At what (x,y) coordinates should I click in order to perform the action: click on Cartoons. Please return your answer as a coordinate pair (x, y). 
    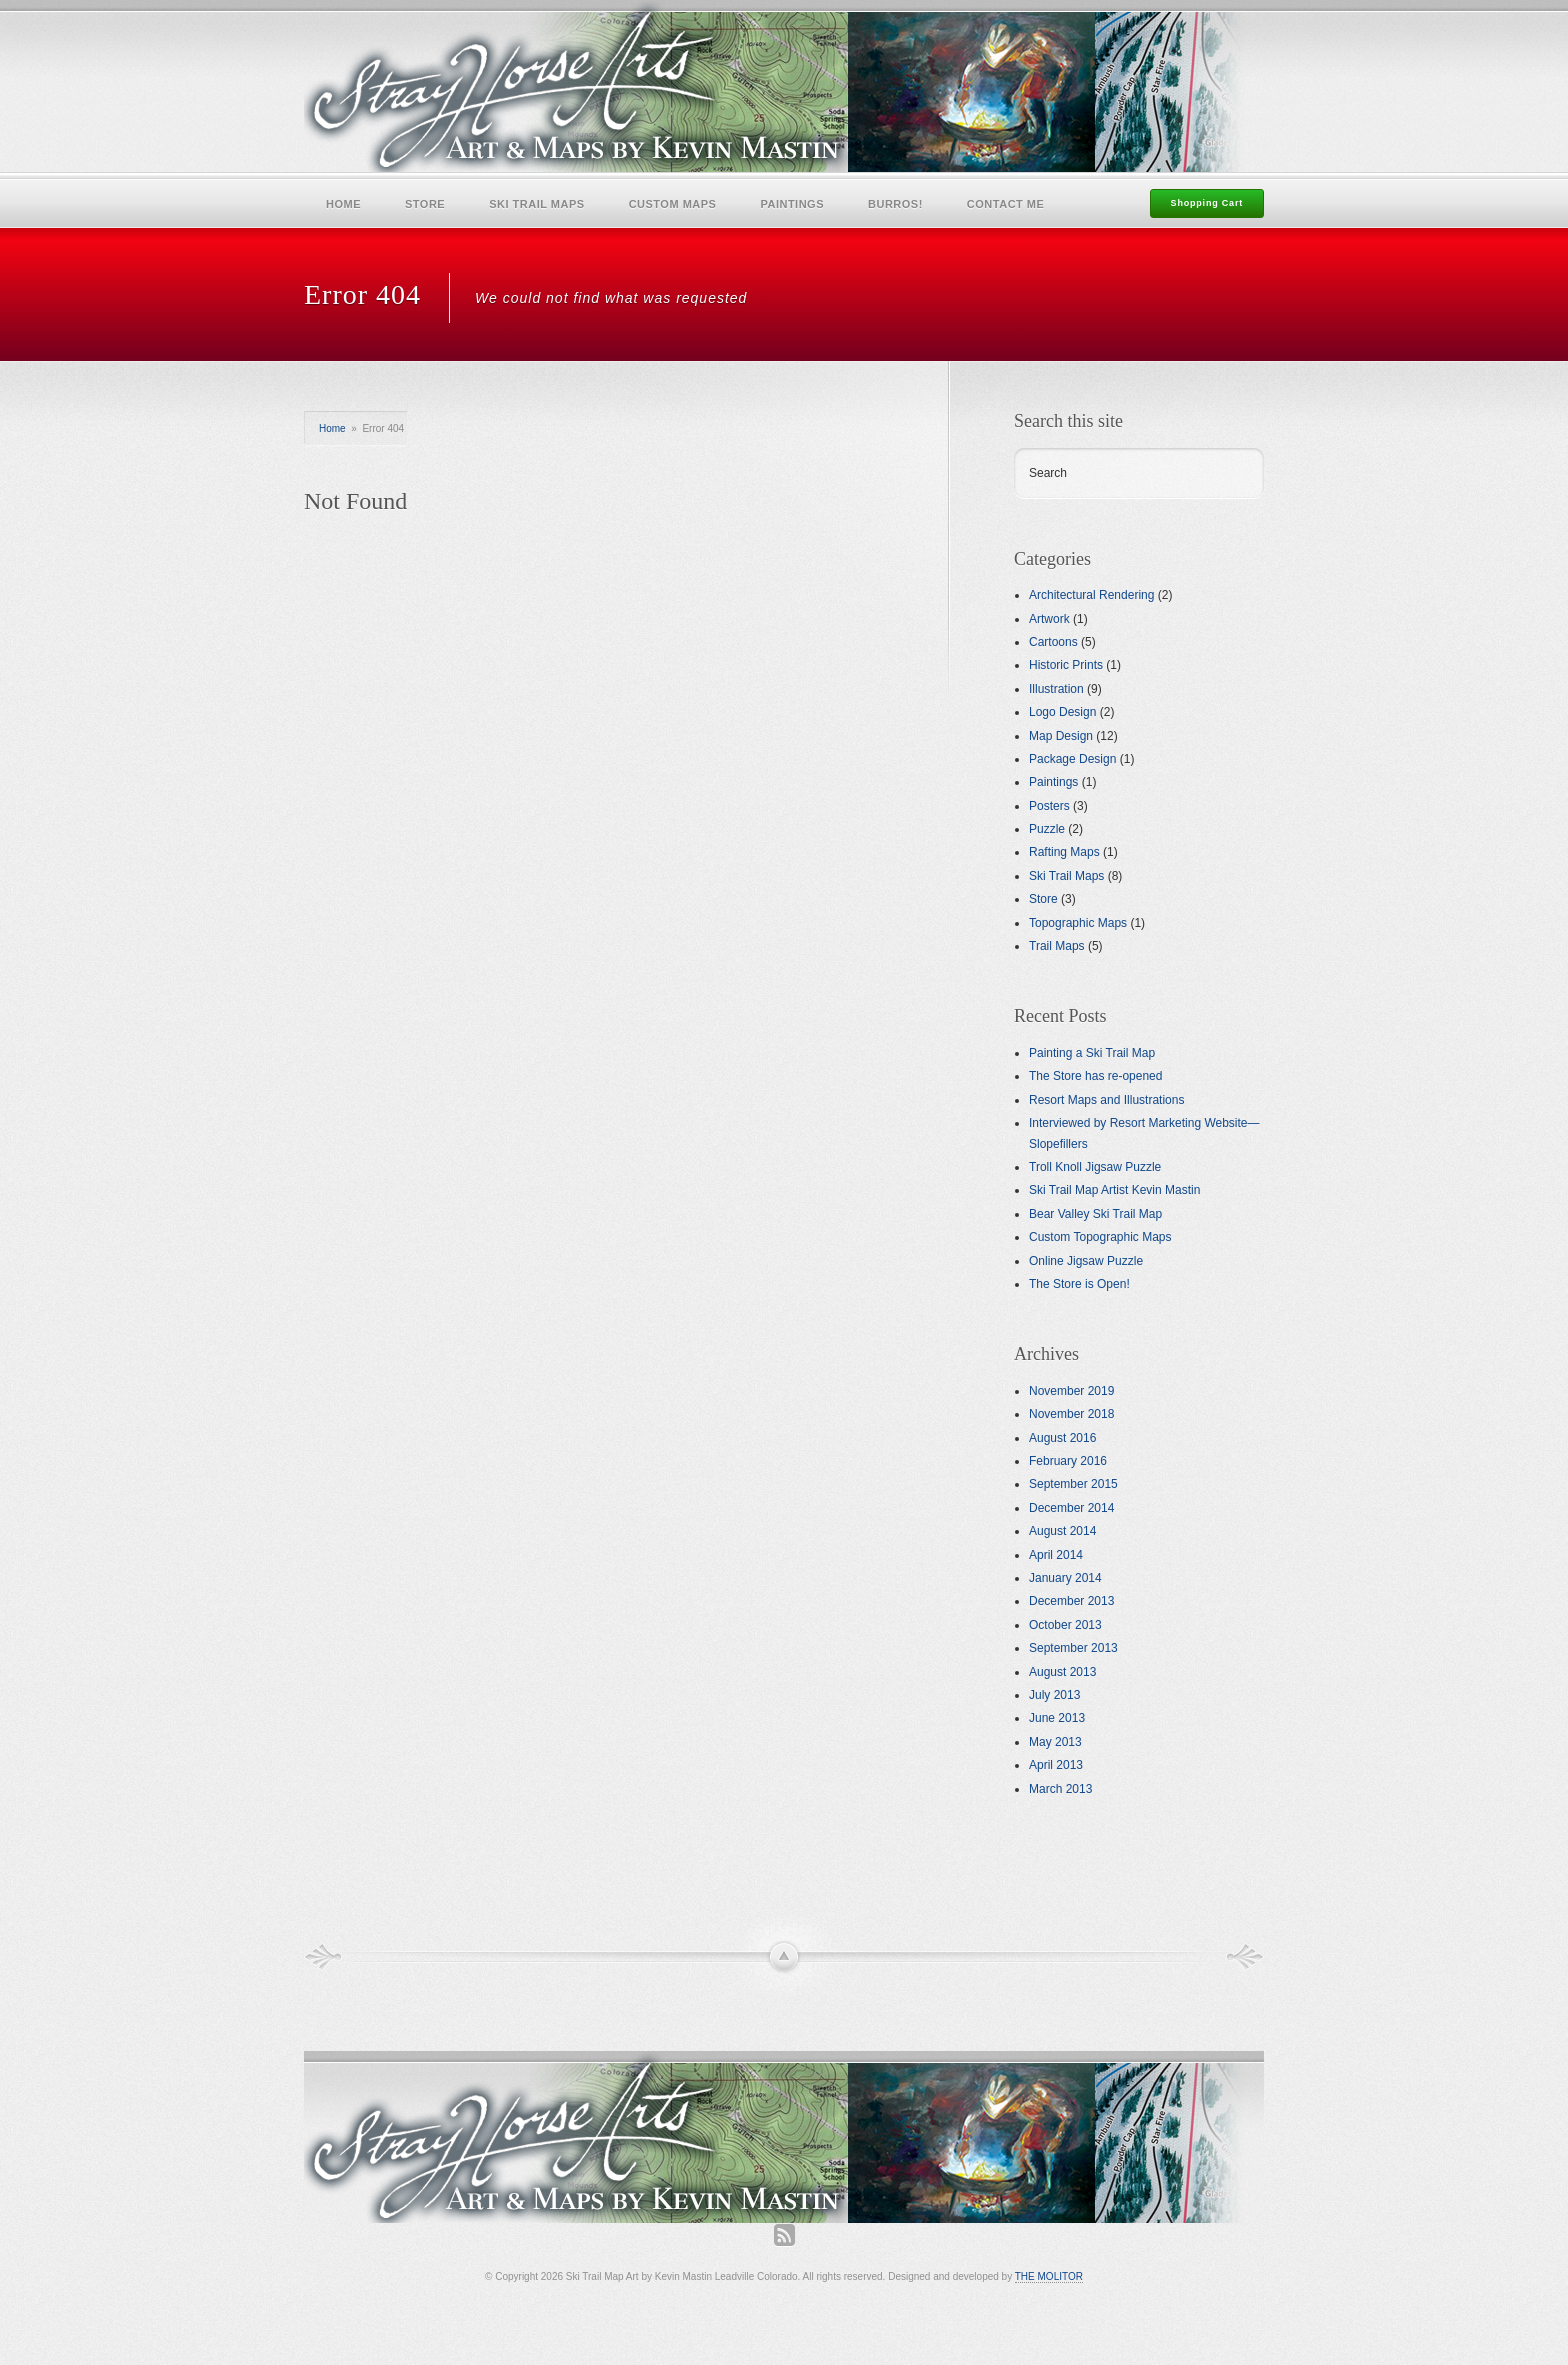
    Looking at the image, I should click on (1053, 642).